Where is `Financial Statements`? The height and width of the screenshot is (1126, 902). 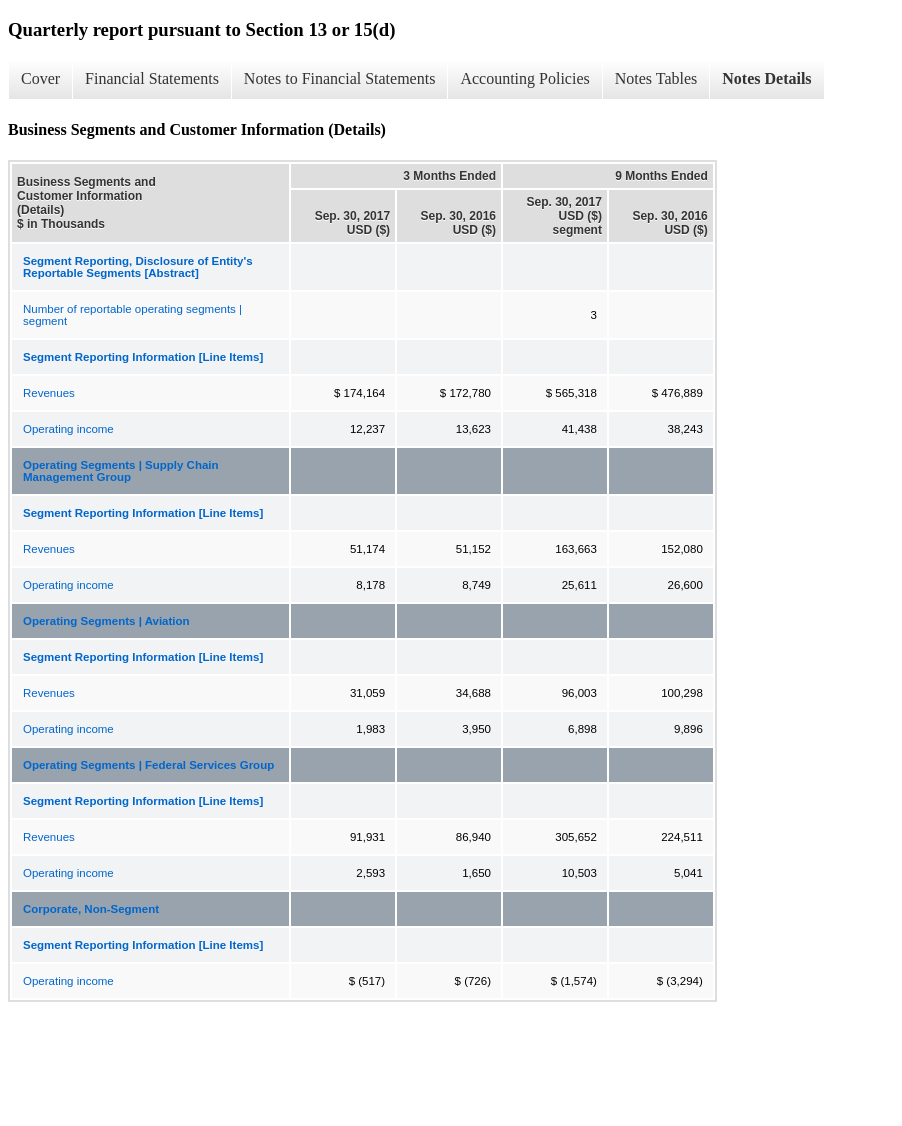
Financial Statements is located at coordinates (152, 78).